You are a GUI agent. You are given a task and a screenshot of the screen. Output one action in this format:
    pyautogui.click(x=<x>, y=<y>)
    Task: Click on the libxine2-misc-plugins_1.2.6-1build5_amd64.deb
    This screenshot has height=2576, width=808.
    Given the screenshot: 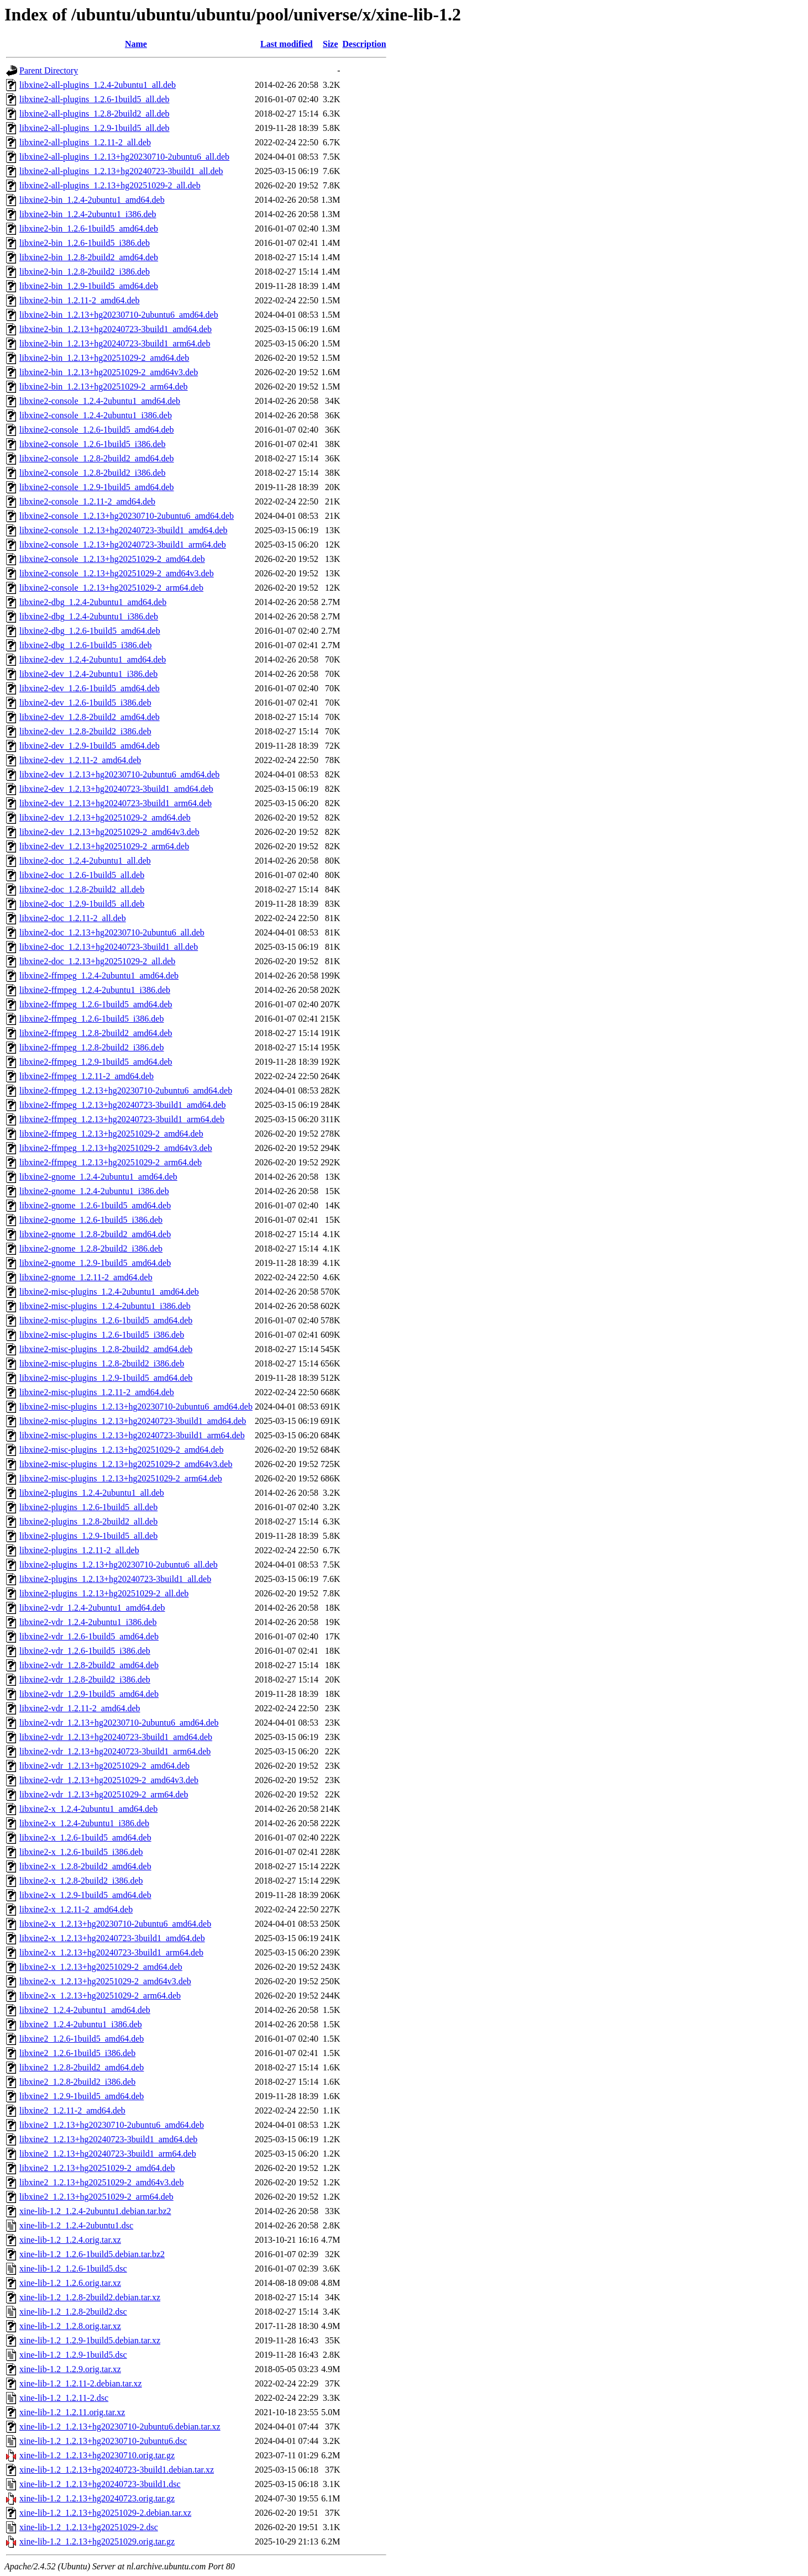 What is the action you would take?
    pyautogui.click(x=105, y=1320)
    